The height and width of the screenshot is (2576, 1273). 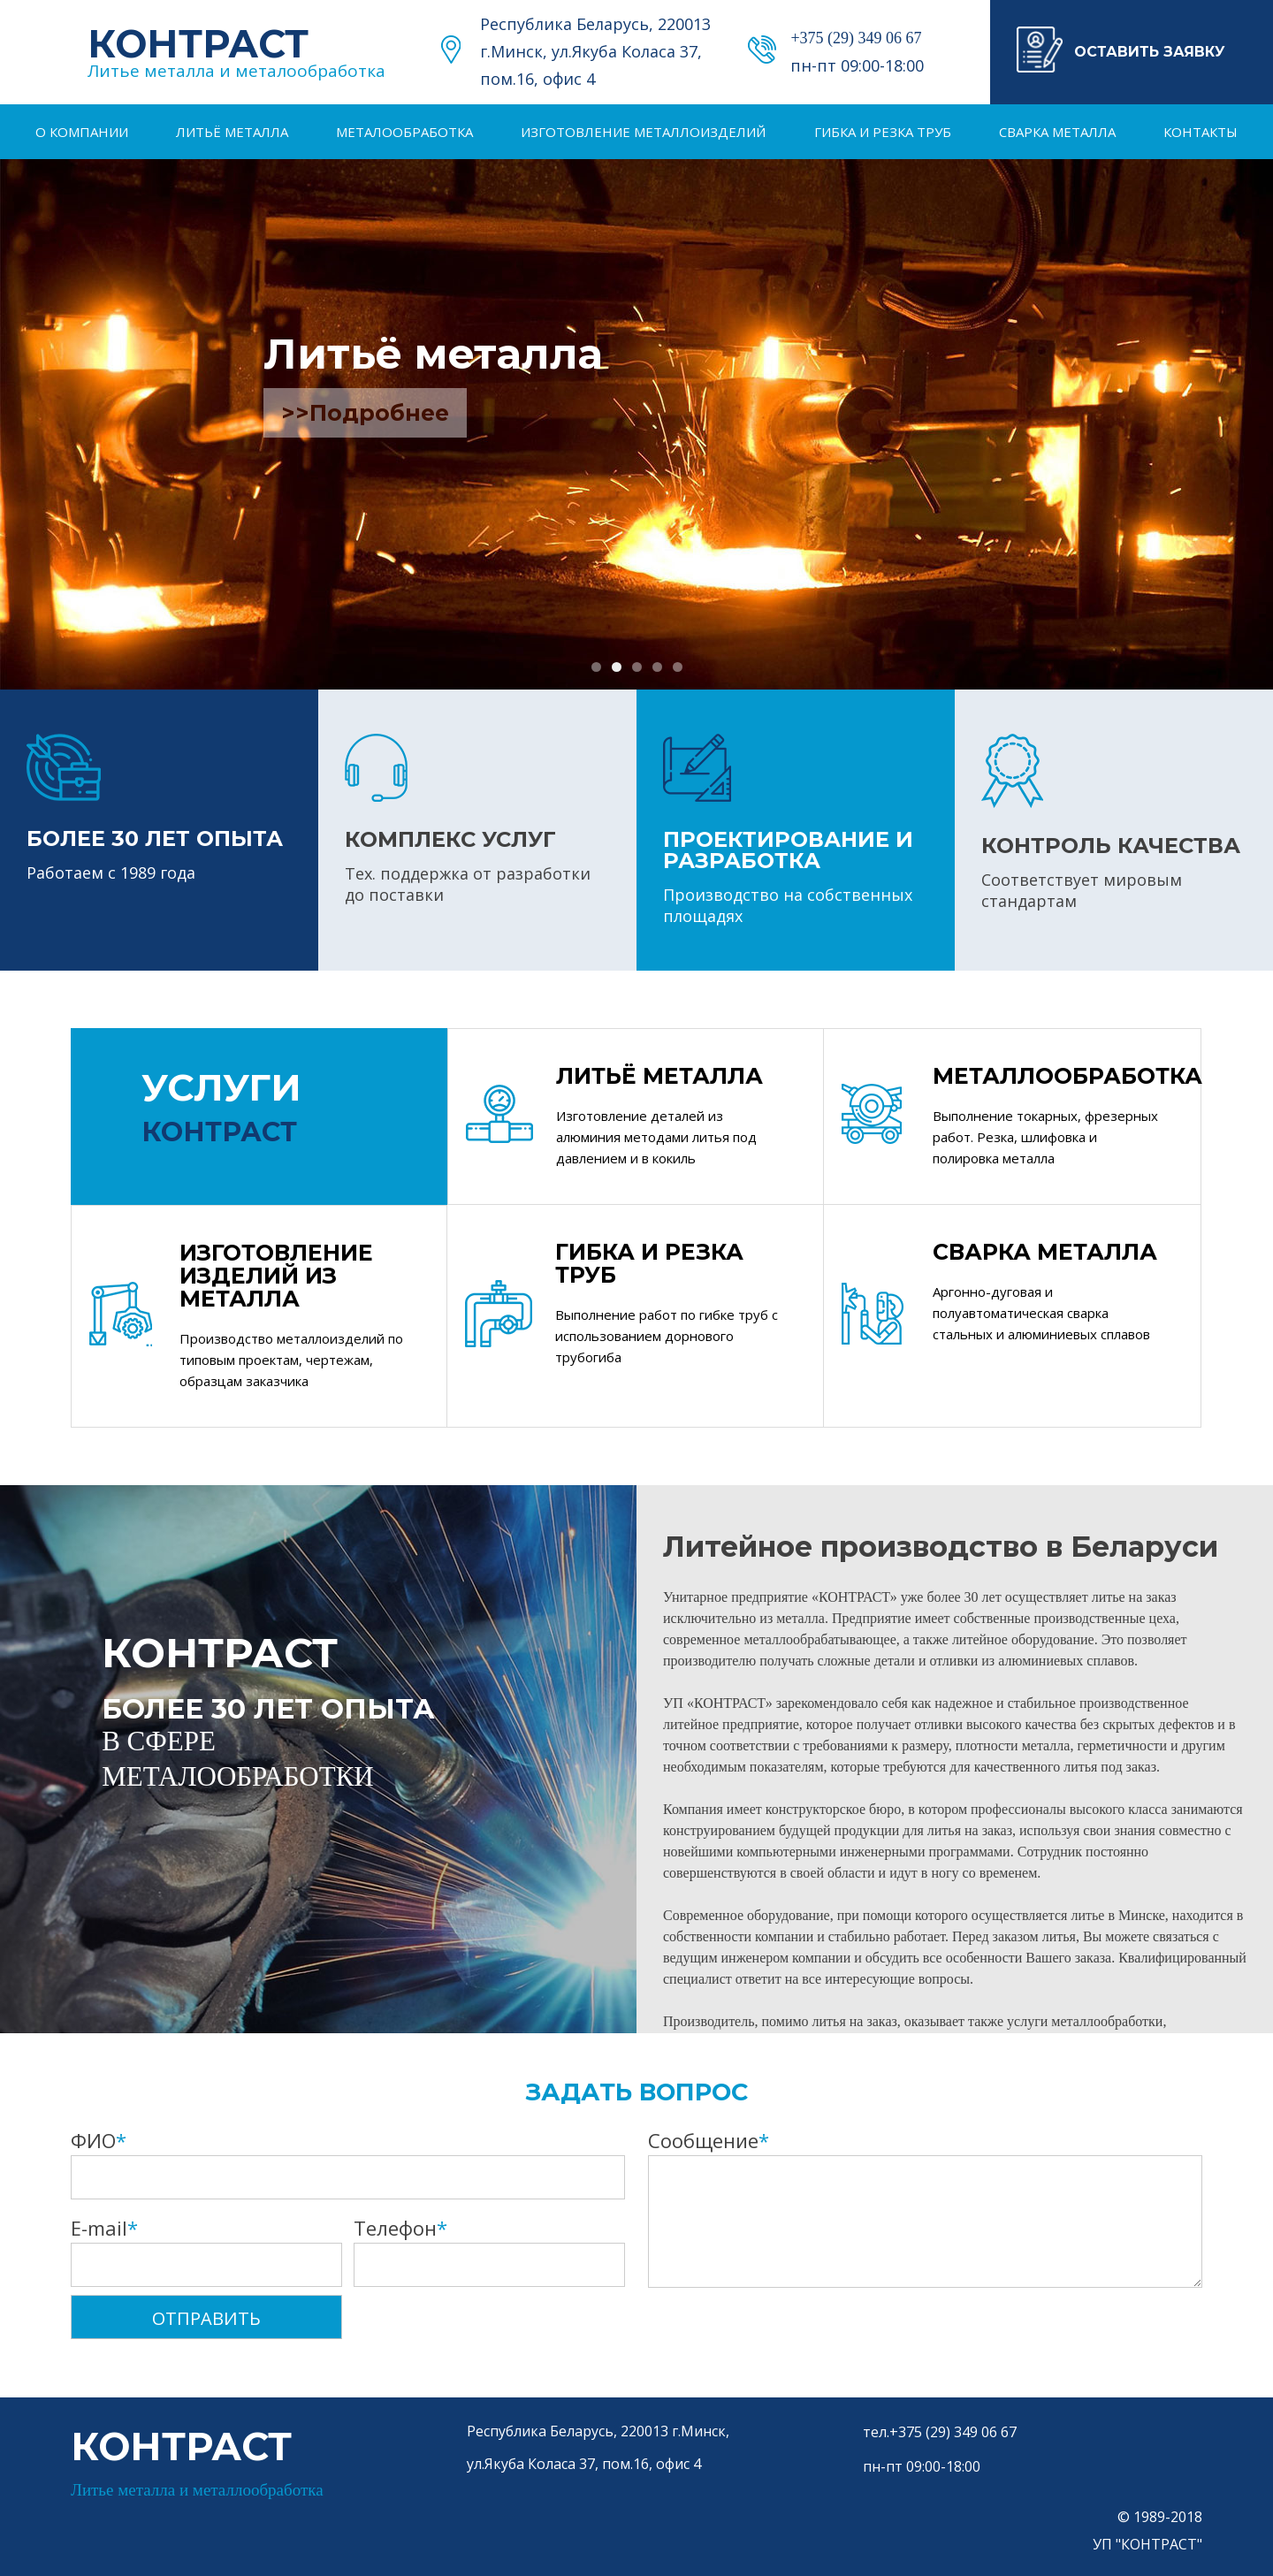 I want to click on Литьё металла, so click(x=232, y=132).